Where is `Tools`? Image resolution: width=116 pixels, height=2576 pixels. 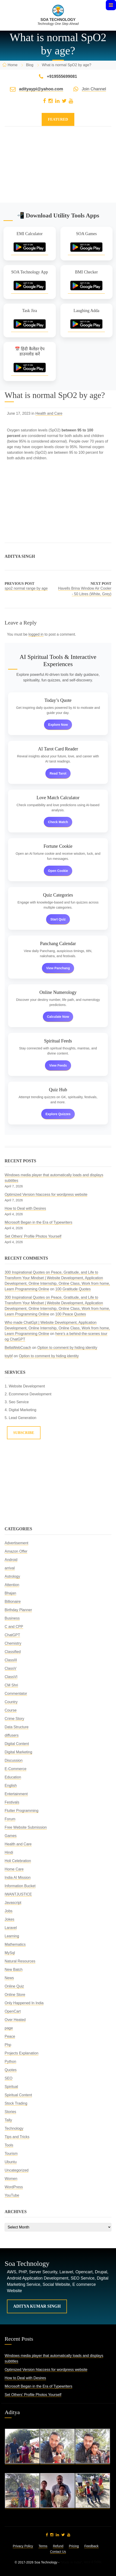 Tools is located at coordinates (9, 2145).